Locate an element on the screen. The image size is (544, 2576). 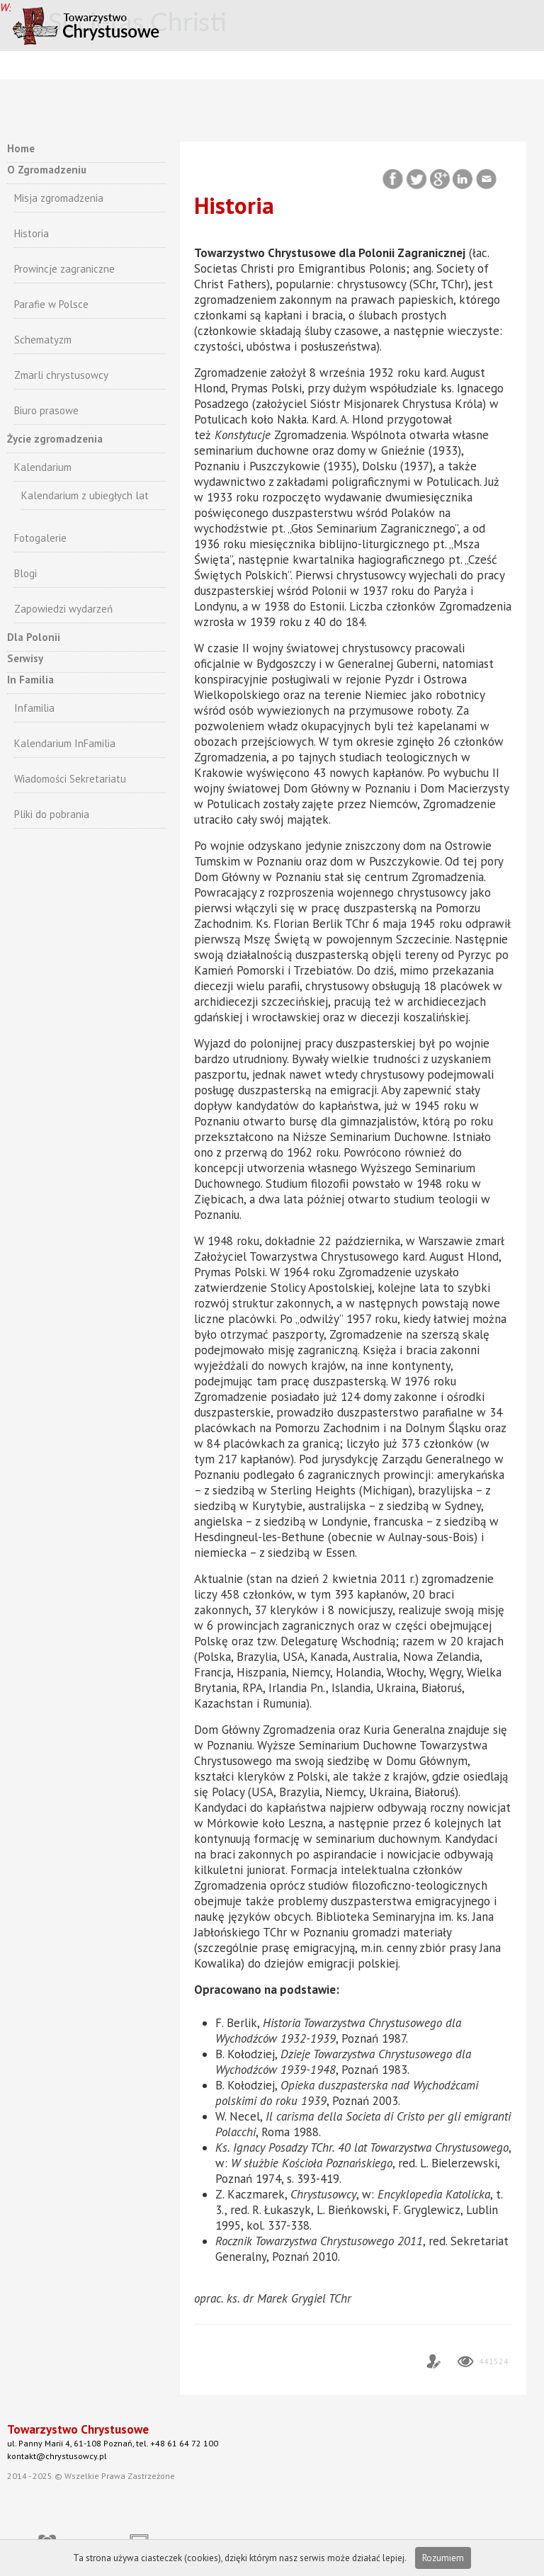
Kalendarium z ubiegłych lat is located at coordinates (85, 495).